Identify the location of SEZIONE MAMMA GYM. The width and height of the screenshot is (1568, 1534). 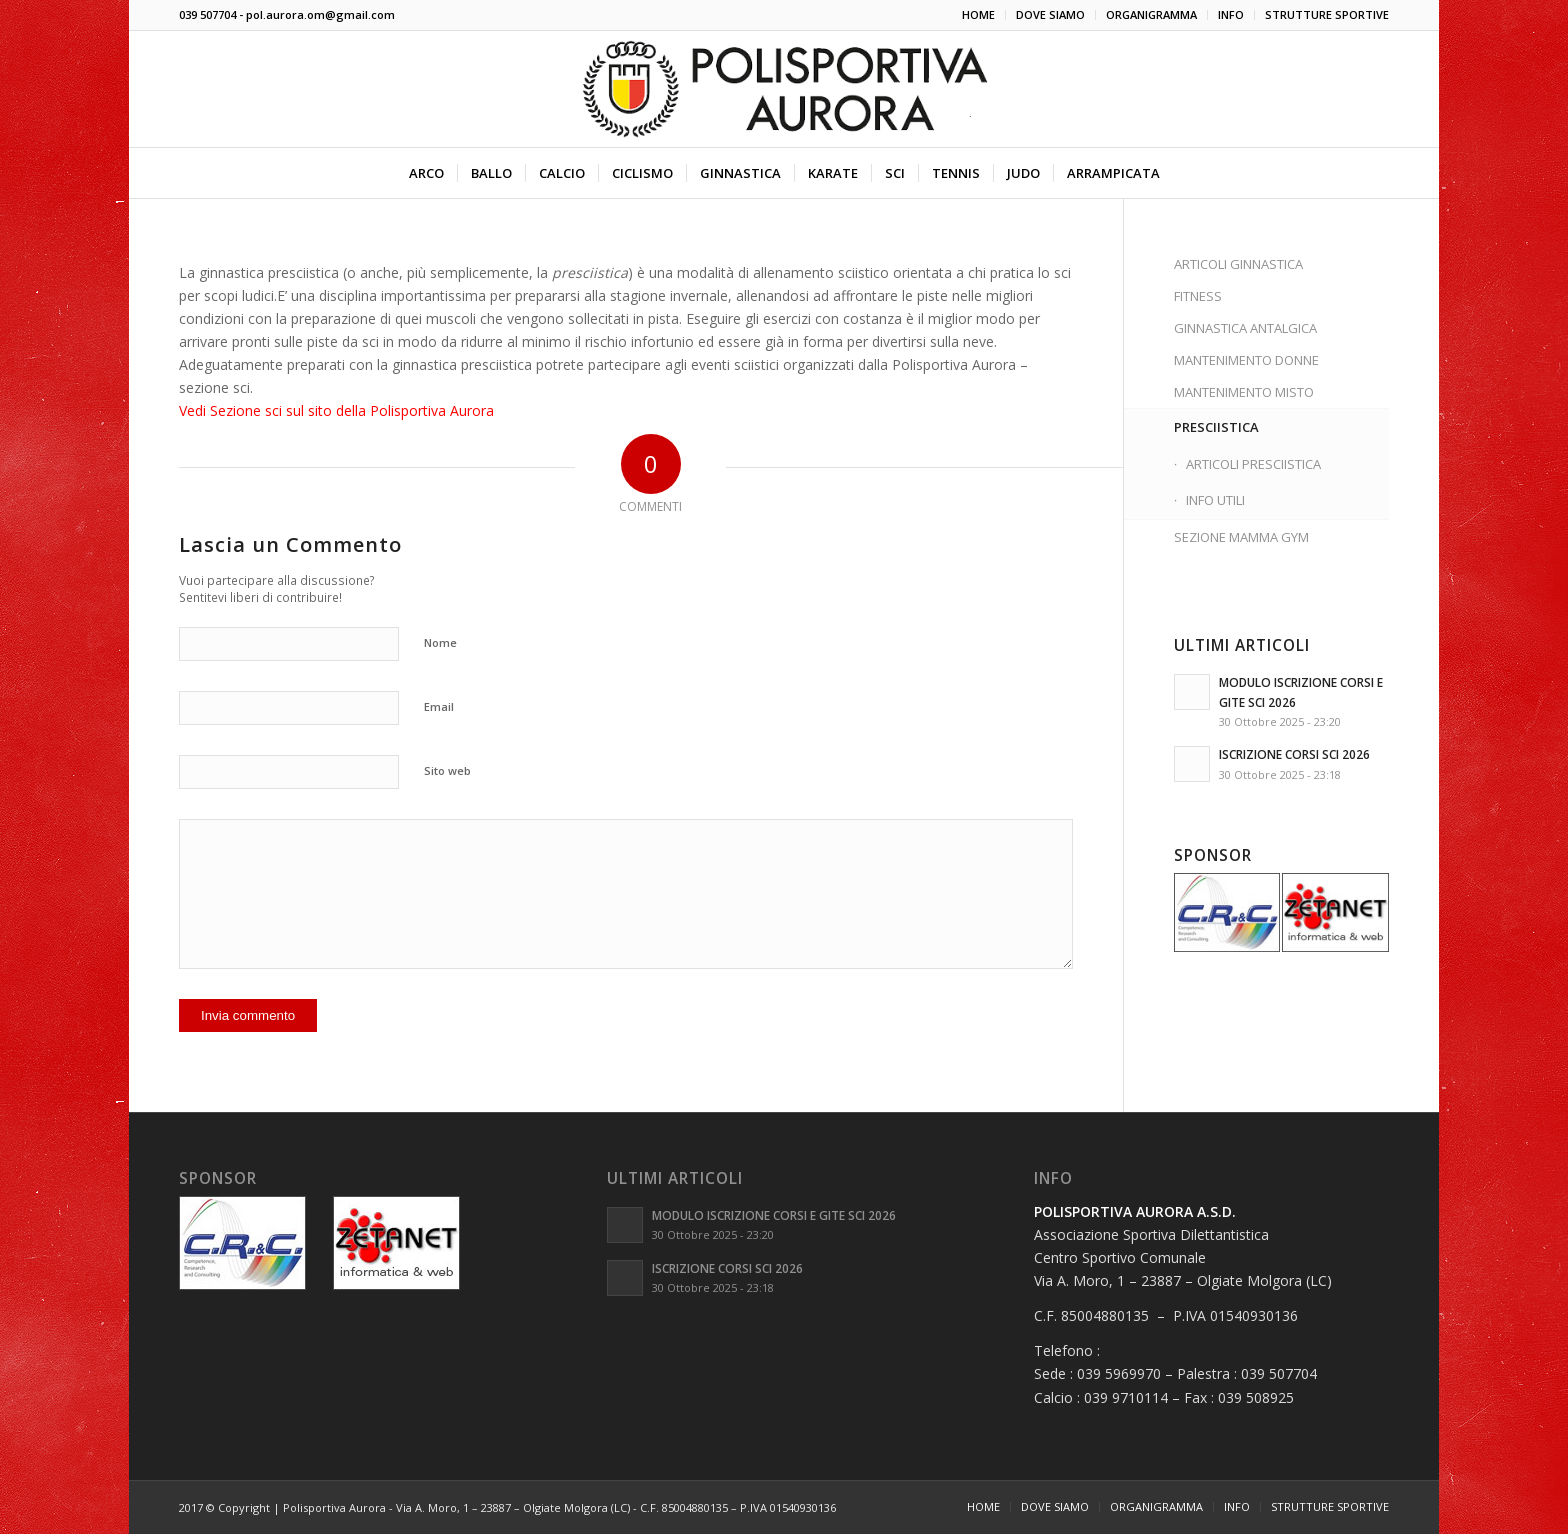
(1241, 537).